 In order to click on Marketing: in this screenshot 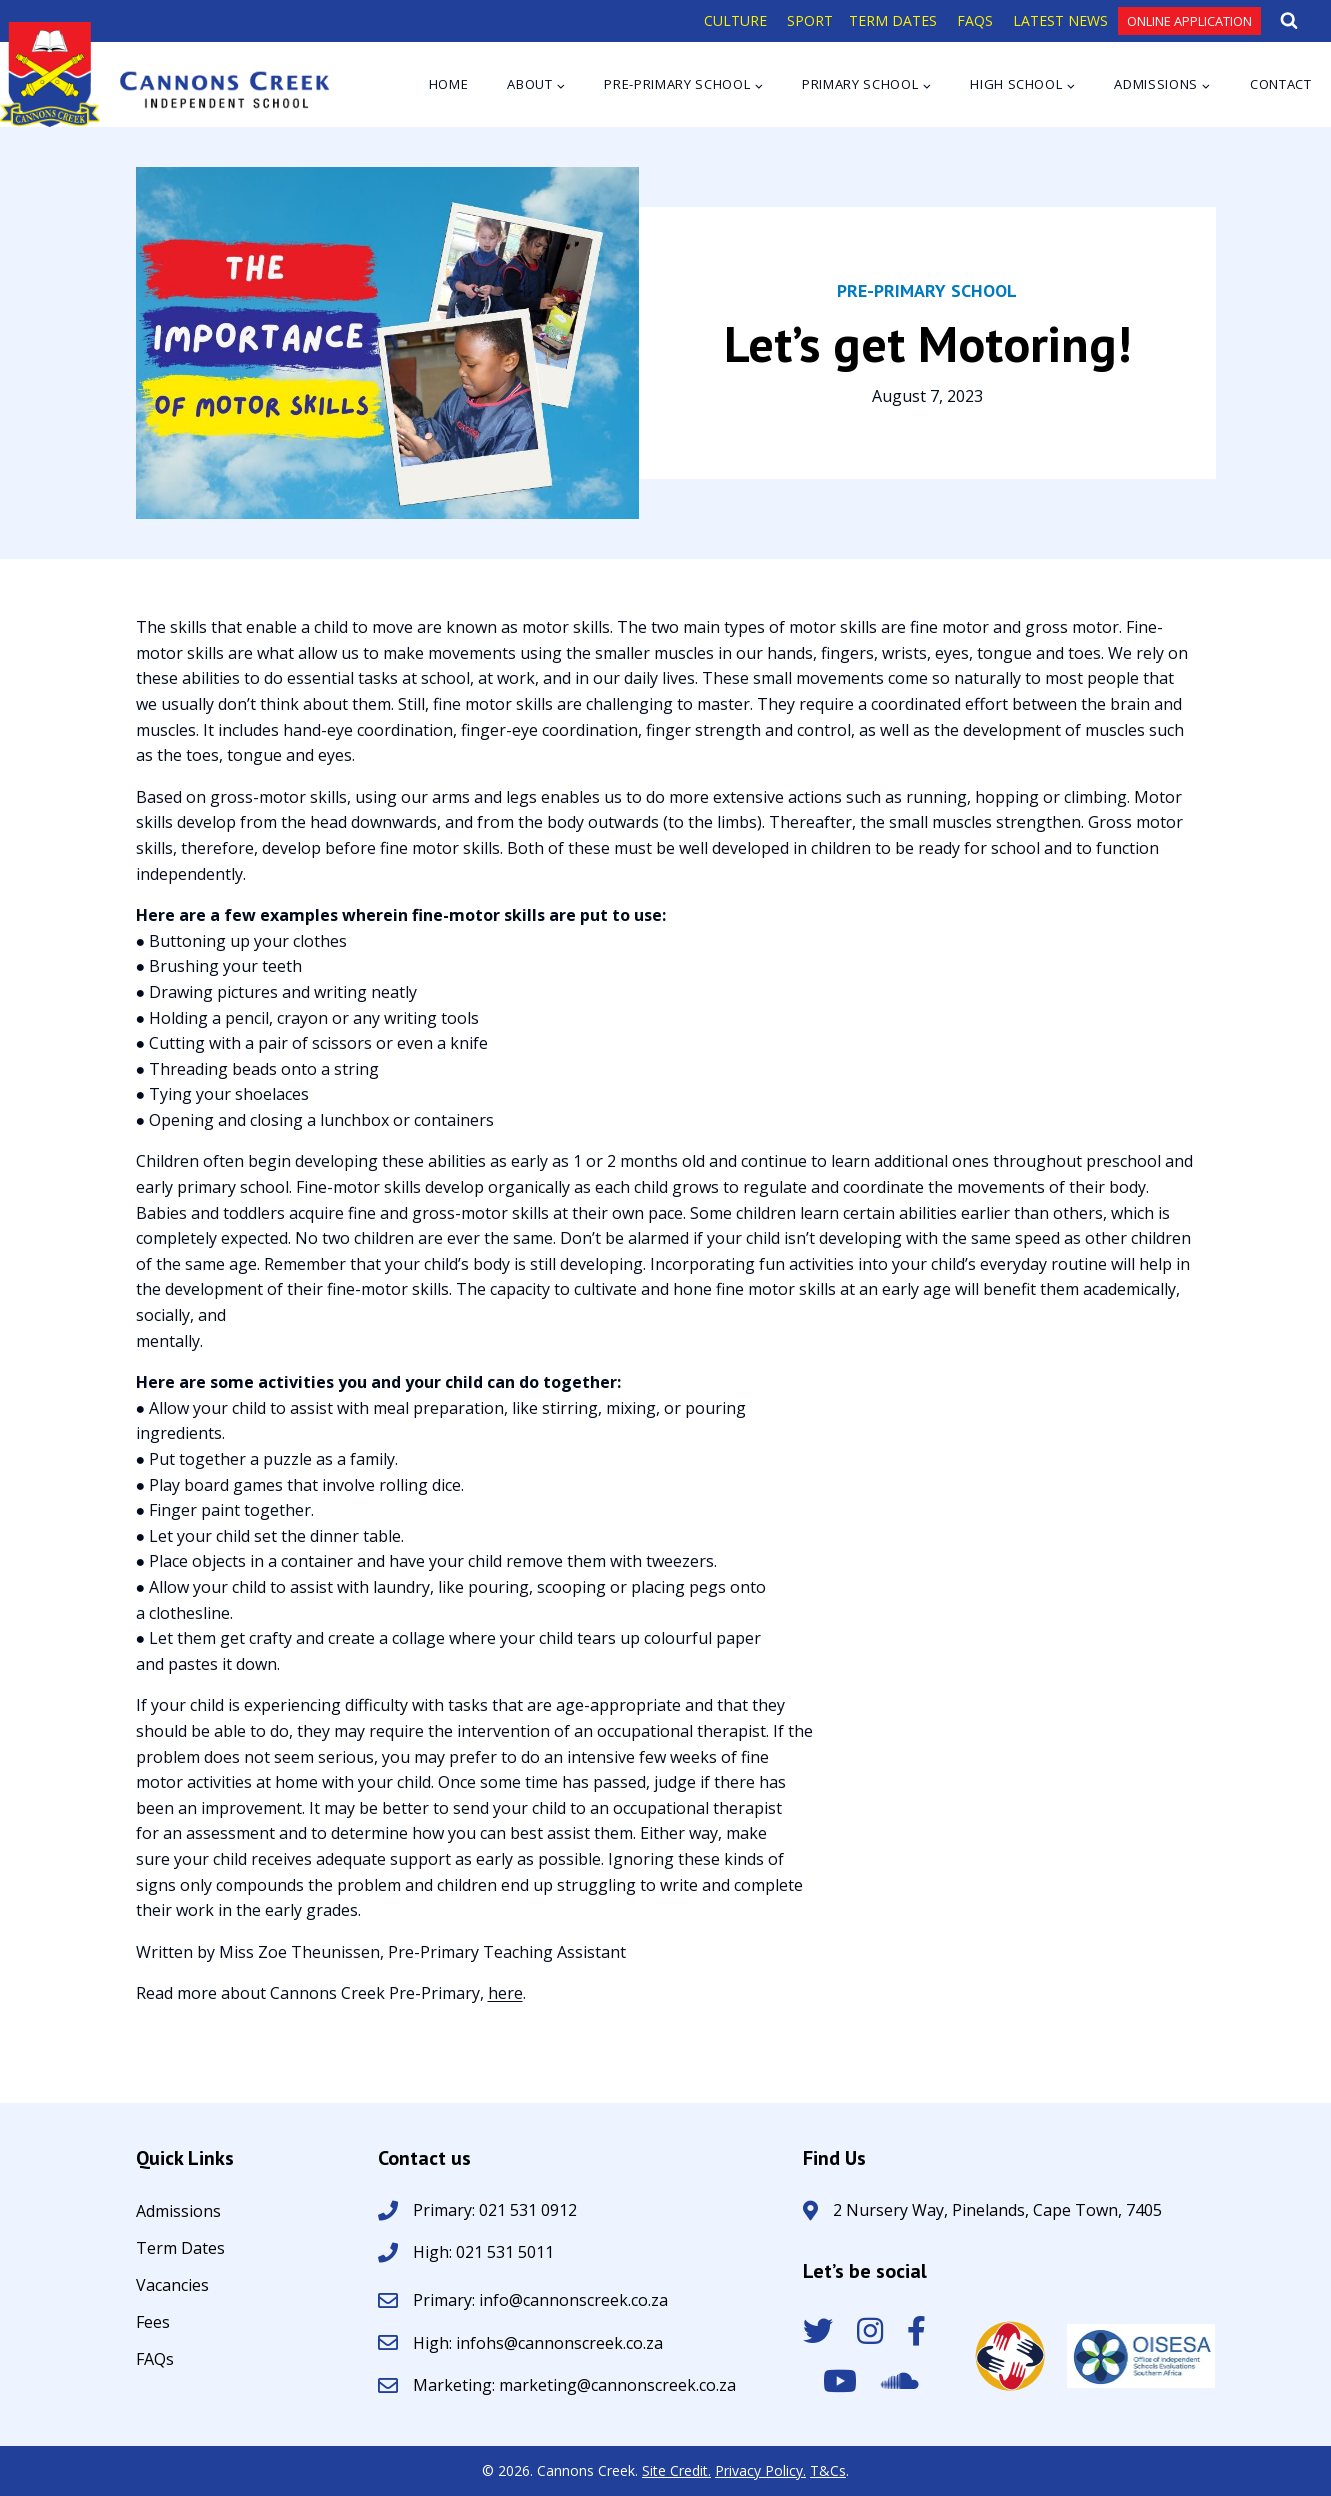, I will do `click(456, 2385)`.